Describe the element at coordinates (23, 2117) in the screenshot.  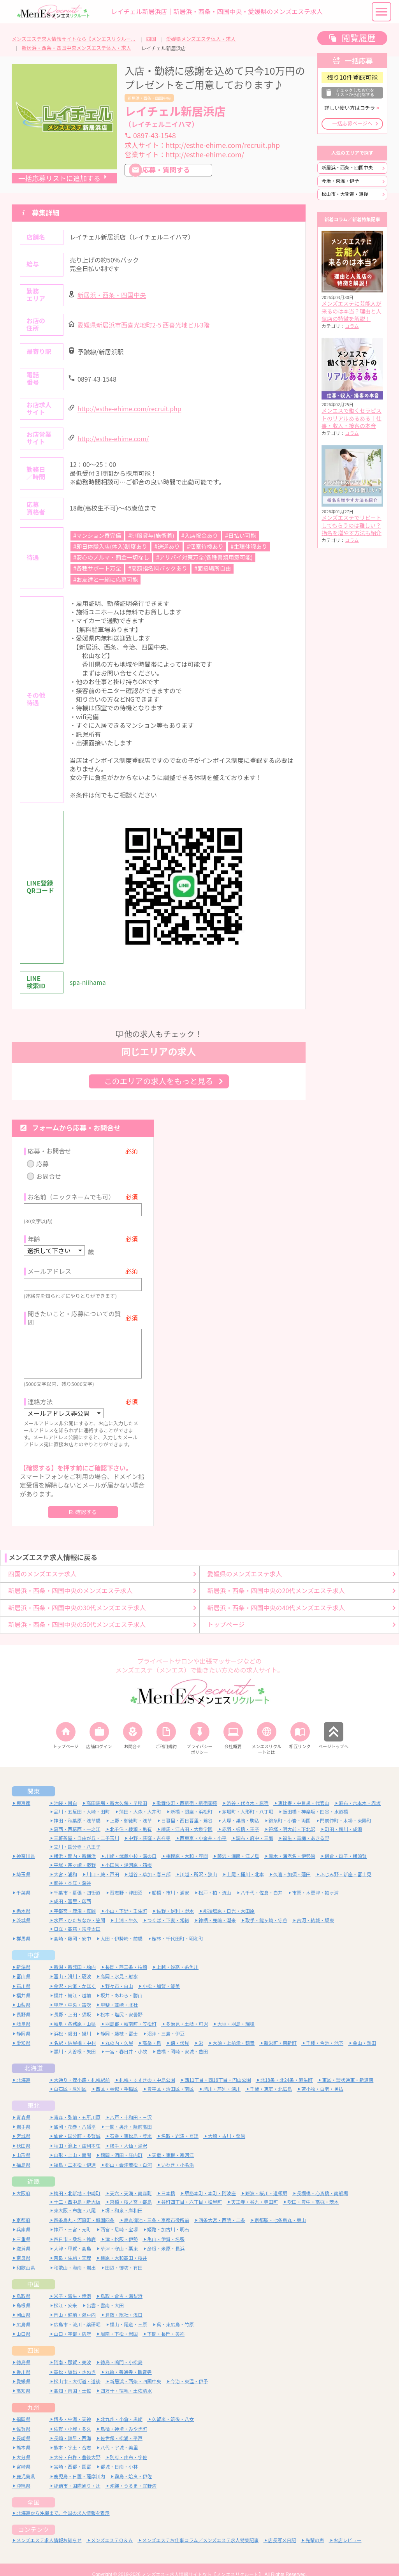
I see `岩手県` at that location.